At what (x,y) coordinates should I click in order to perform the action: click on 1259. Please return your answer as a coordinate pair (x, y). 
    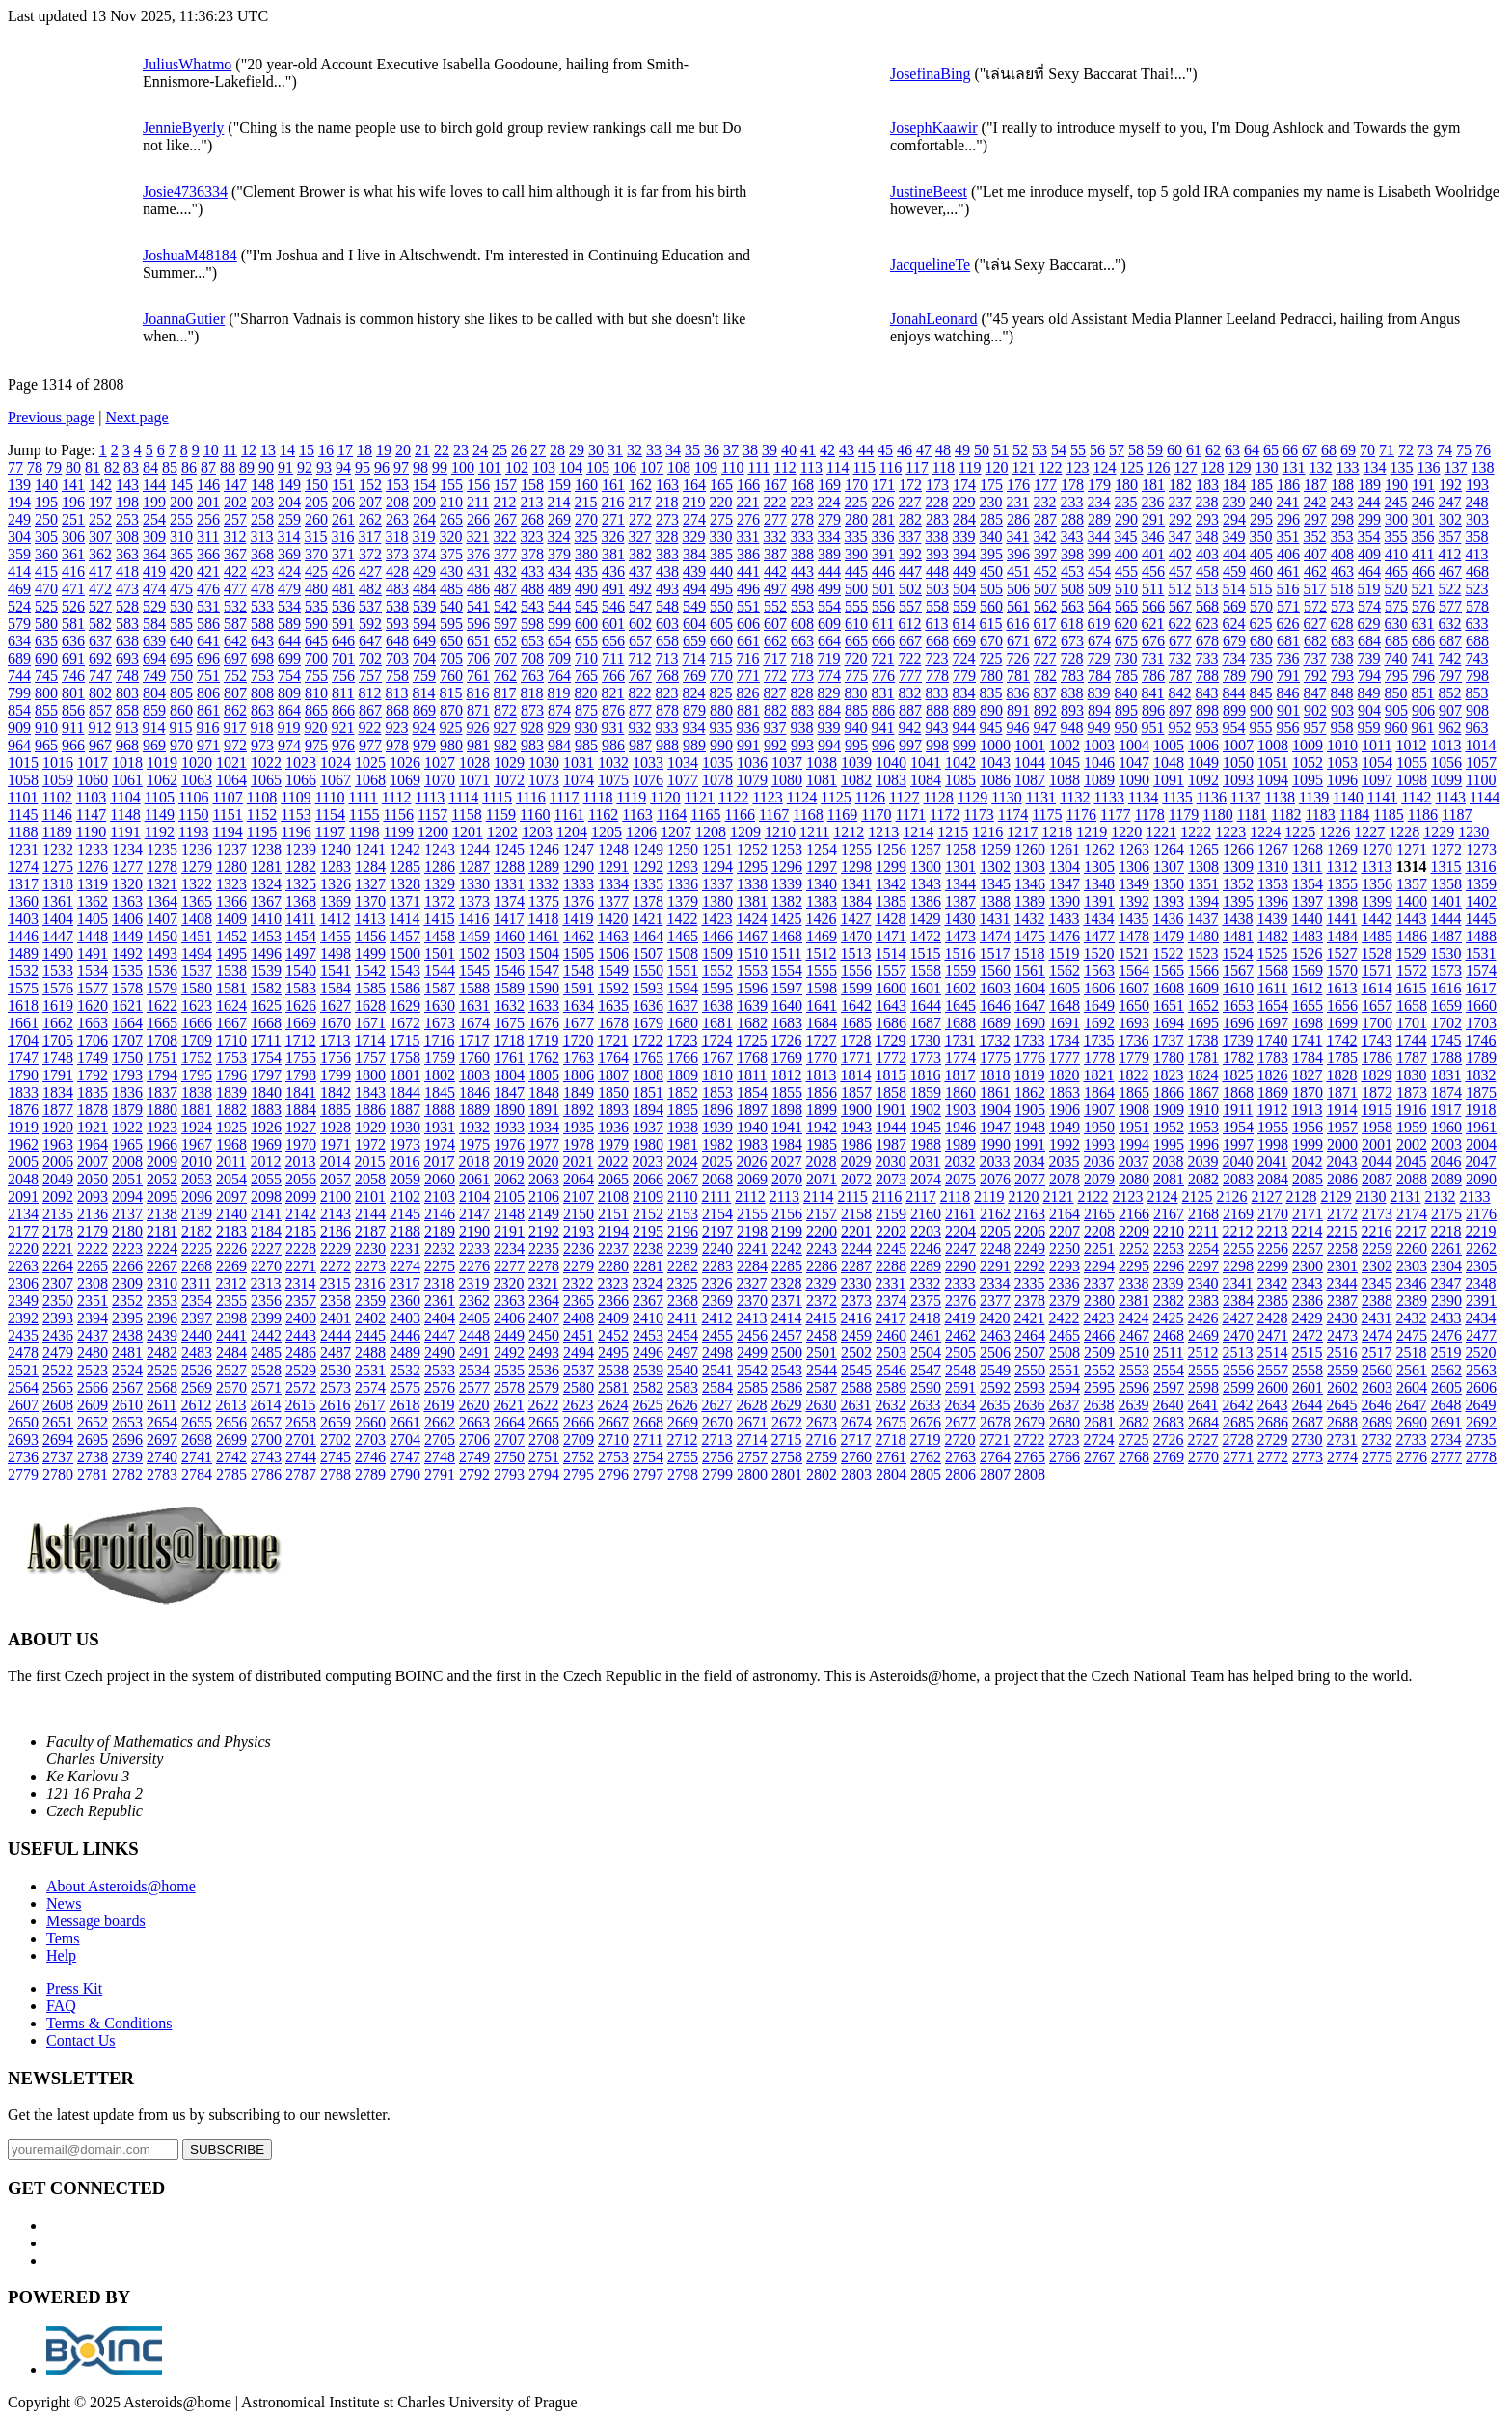
    Looking at the image, I should click on (995, 849).